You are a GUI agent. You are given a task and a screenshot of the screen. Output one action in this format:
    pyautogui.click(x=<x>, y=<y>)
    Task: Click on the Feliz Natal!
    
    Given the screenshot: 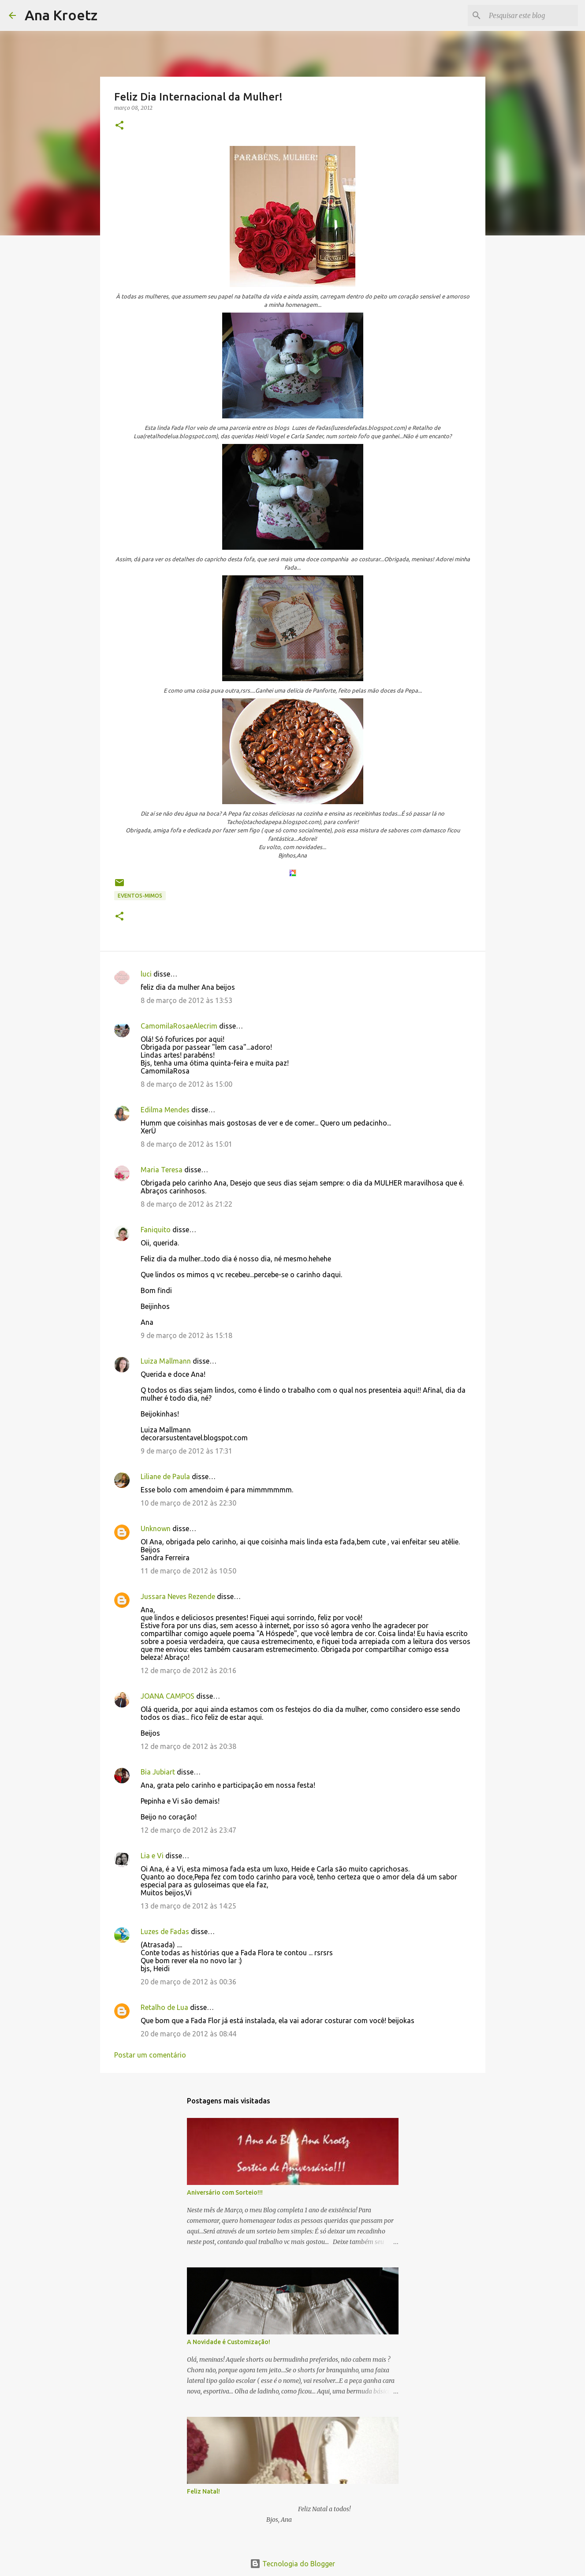 What is the action you would take?
    pyautogui.click(x=203, y=2491)
    